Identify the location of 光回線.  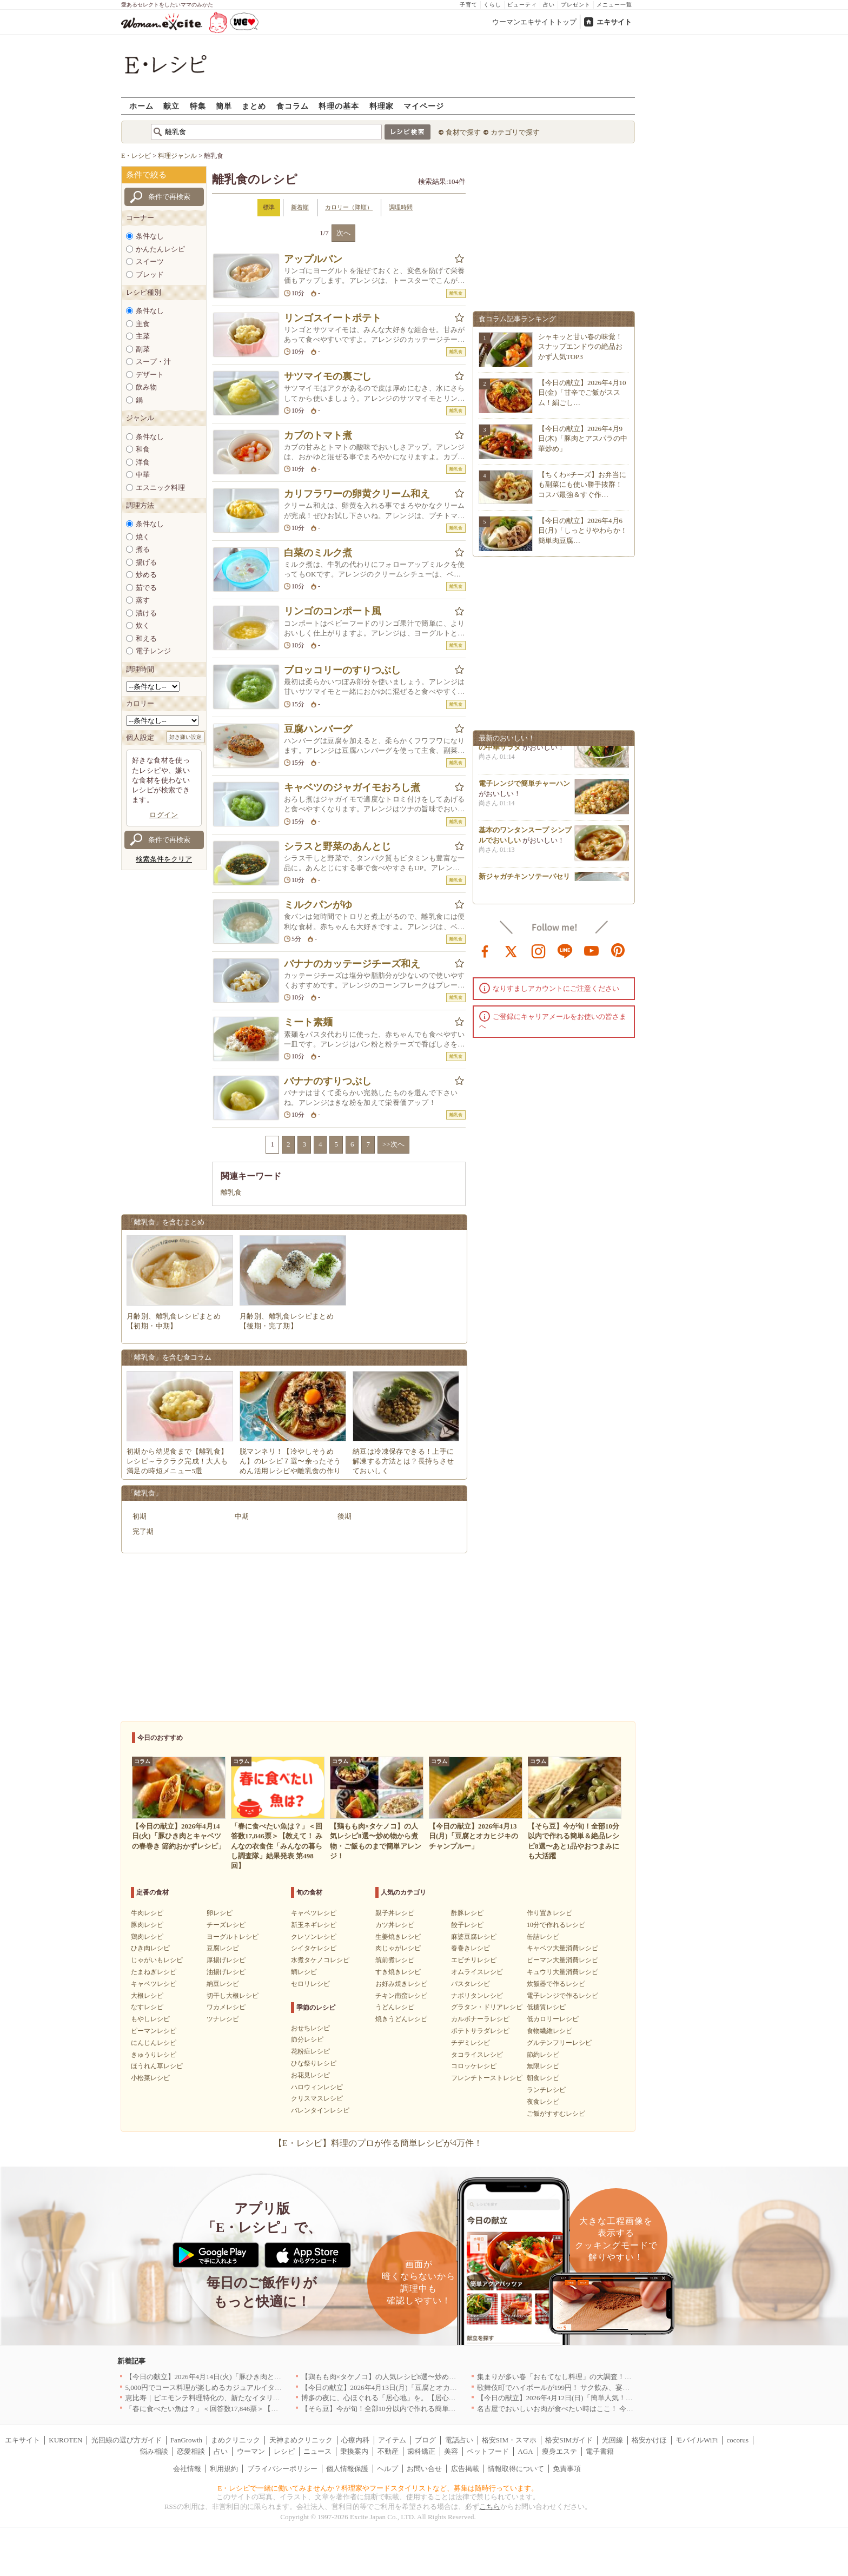
(612, 2440).